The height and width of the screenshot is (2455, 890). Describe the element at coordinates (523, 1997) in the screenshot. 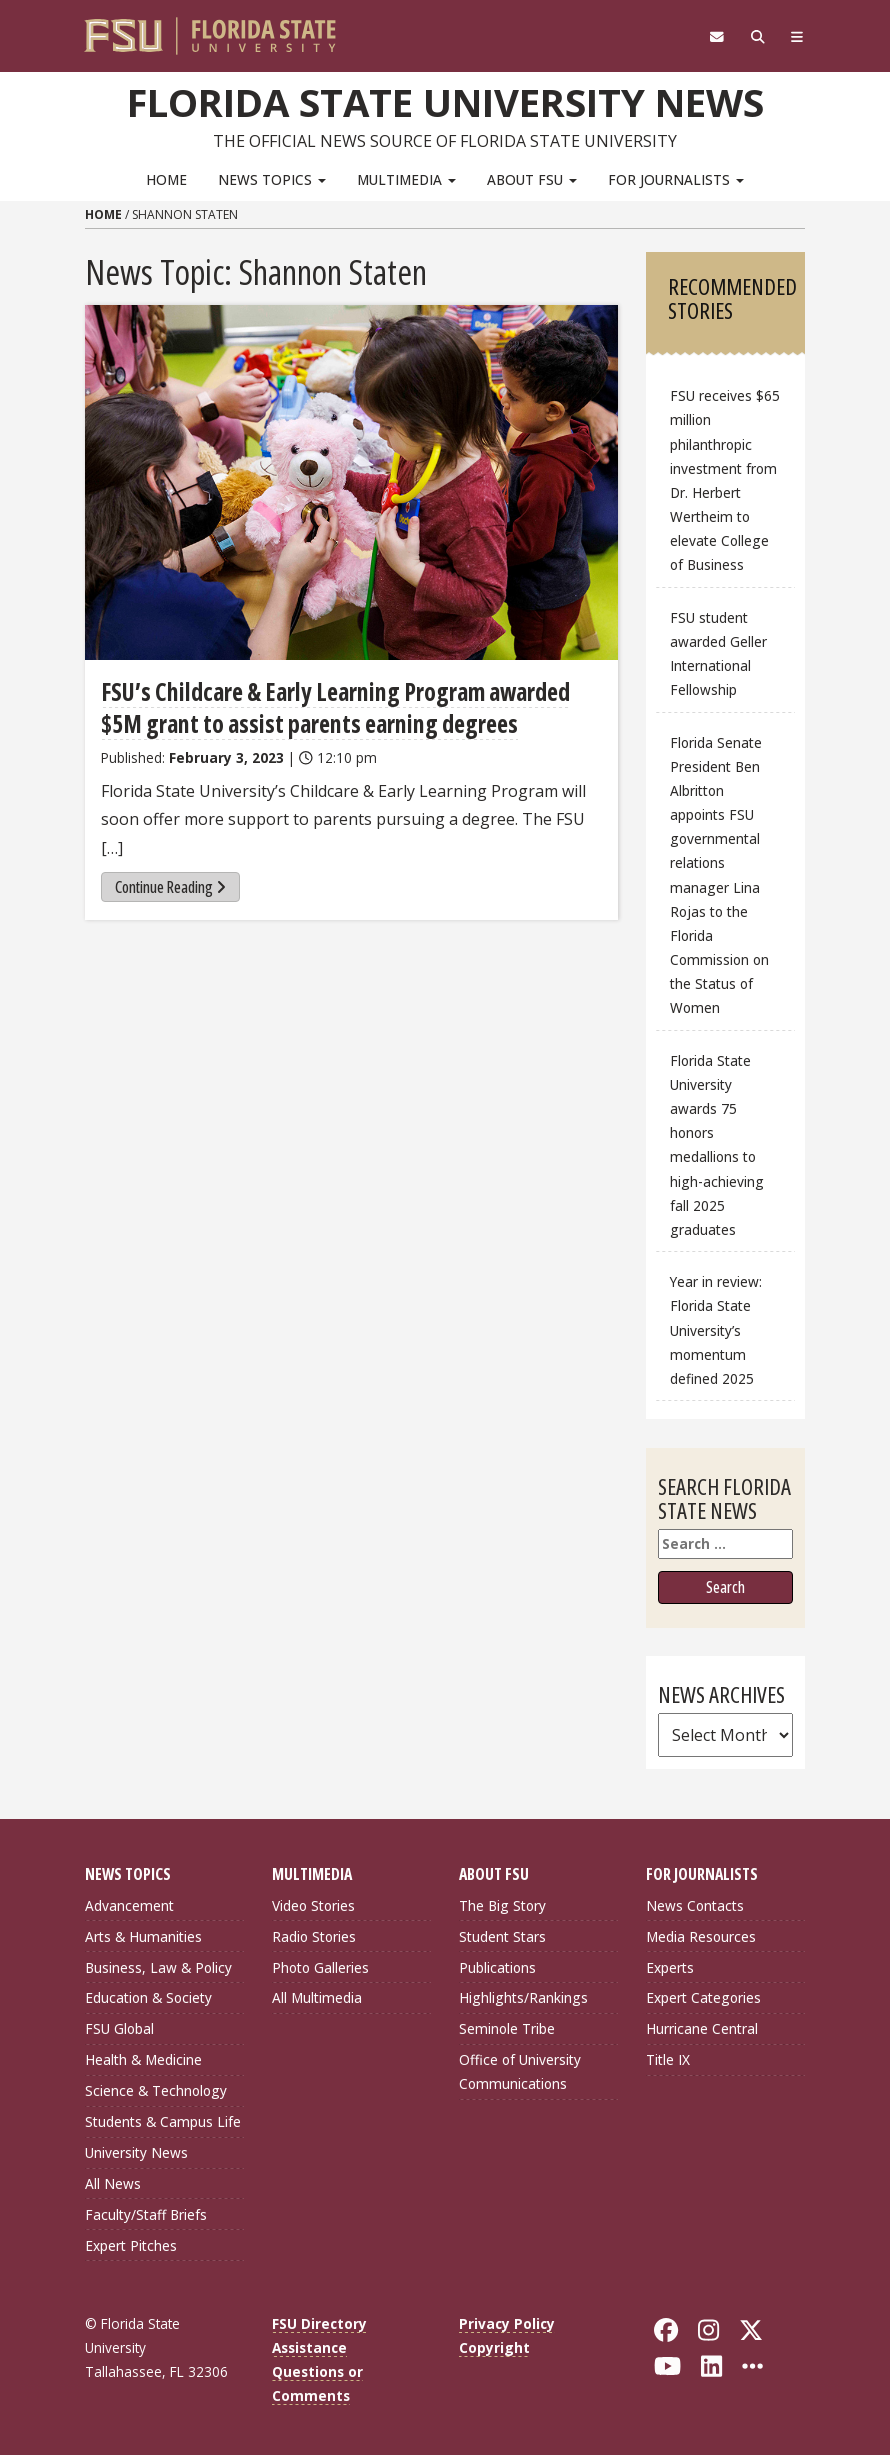

I see `Highlights/Rankings` at that location.